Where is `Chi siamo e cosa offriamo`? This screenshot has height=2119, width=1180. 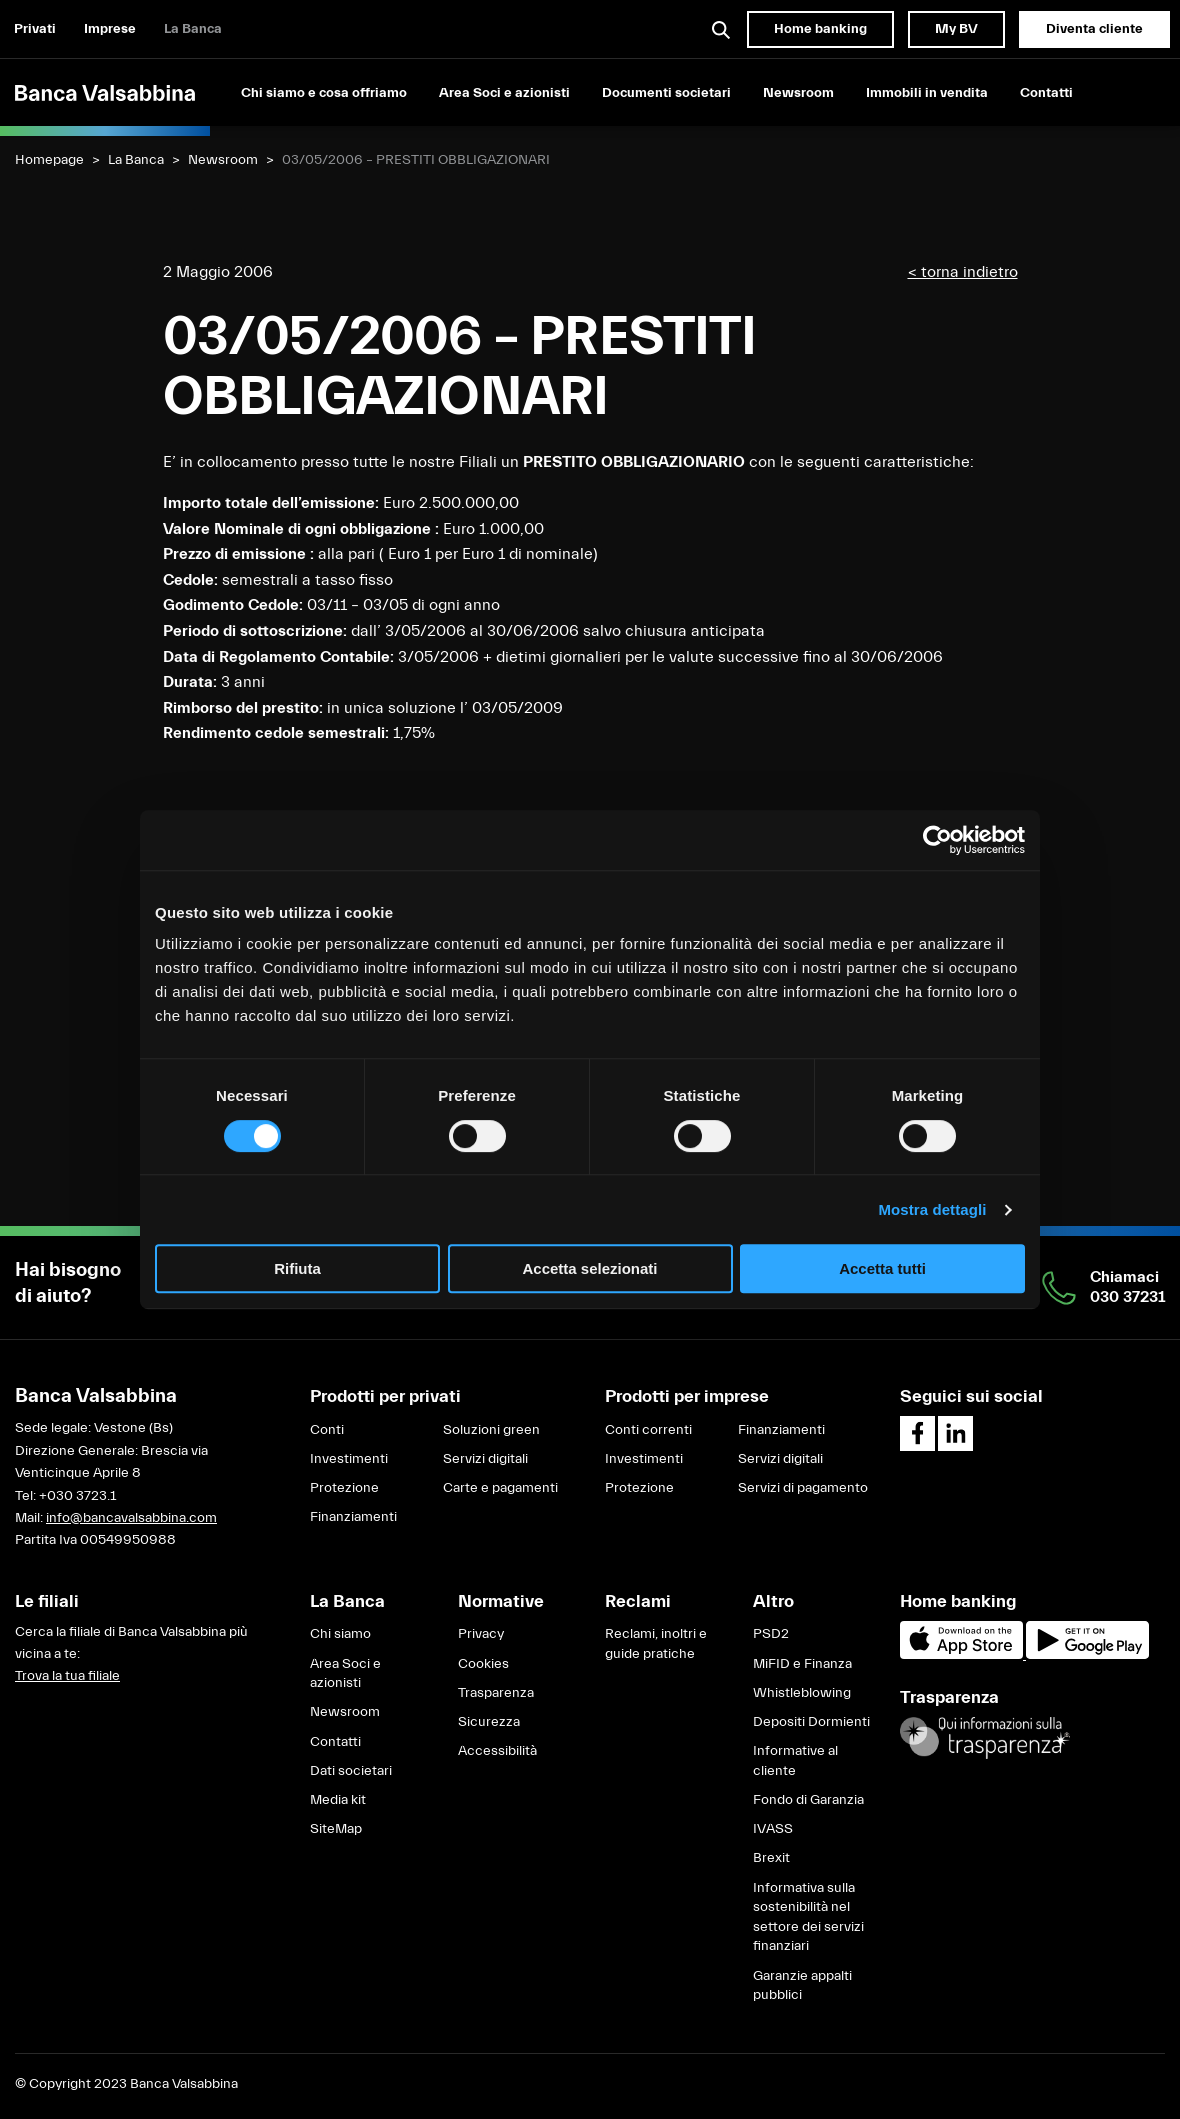 Chi siamo e cosa offriamo is located at coordinates (324, 93).